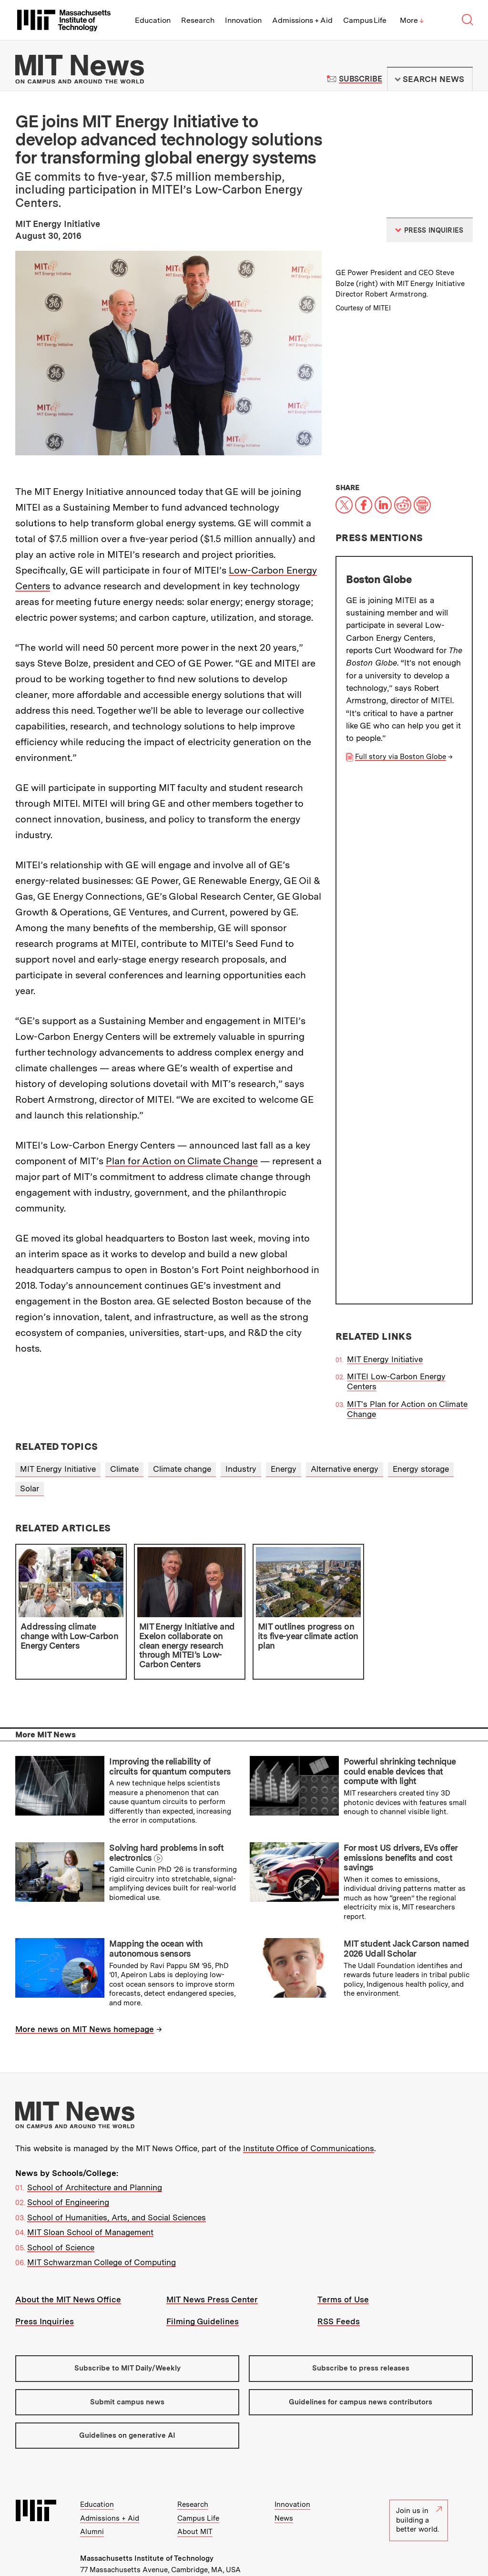 The image size is (488, 2576). I want to click on Industry, so click(240, 1420).